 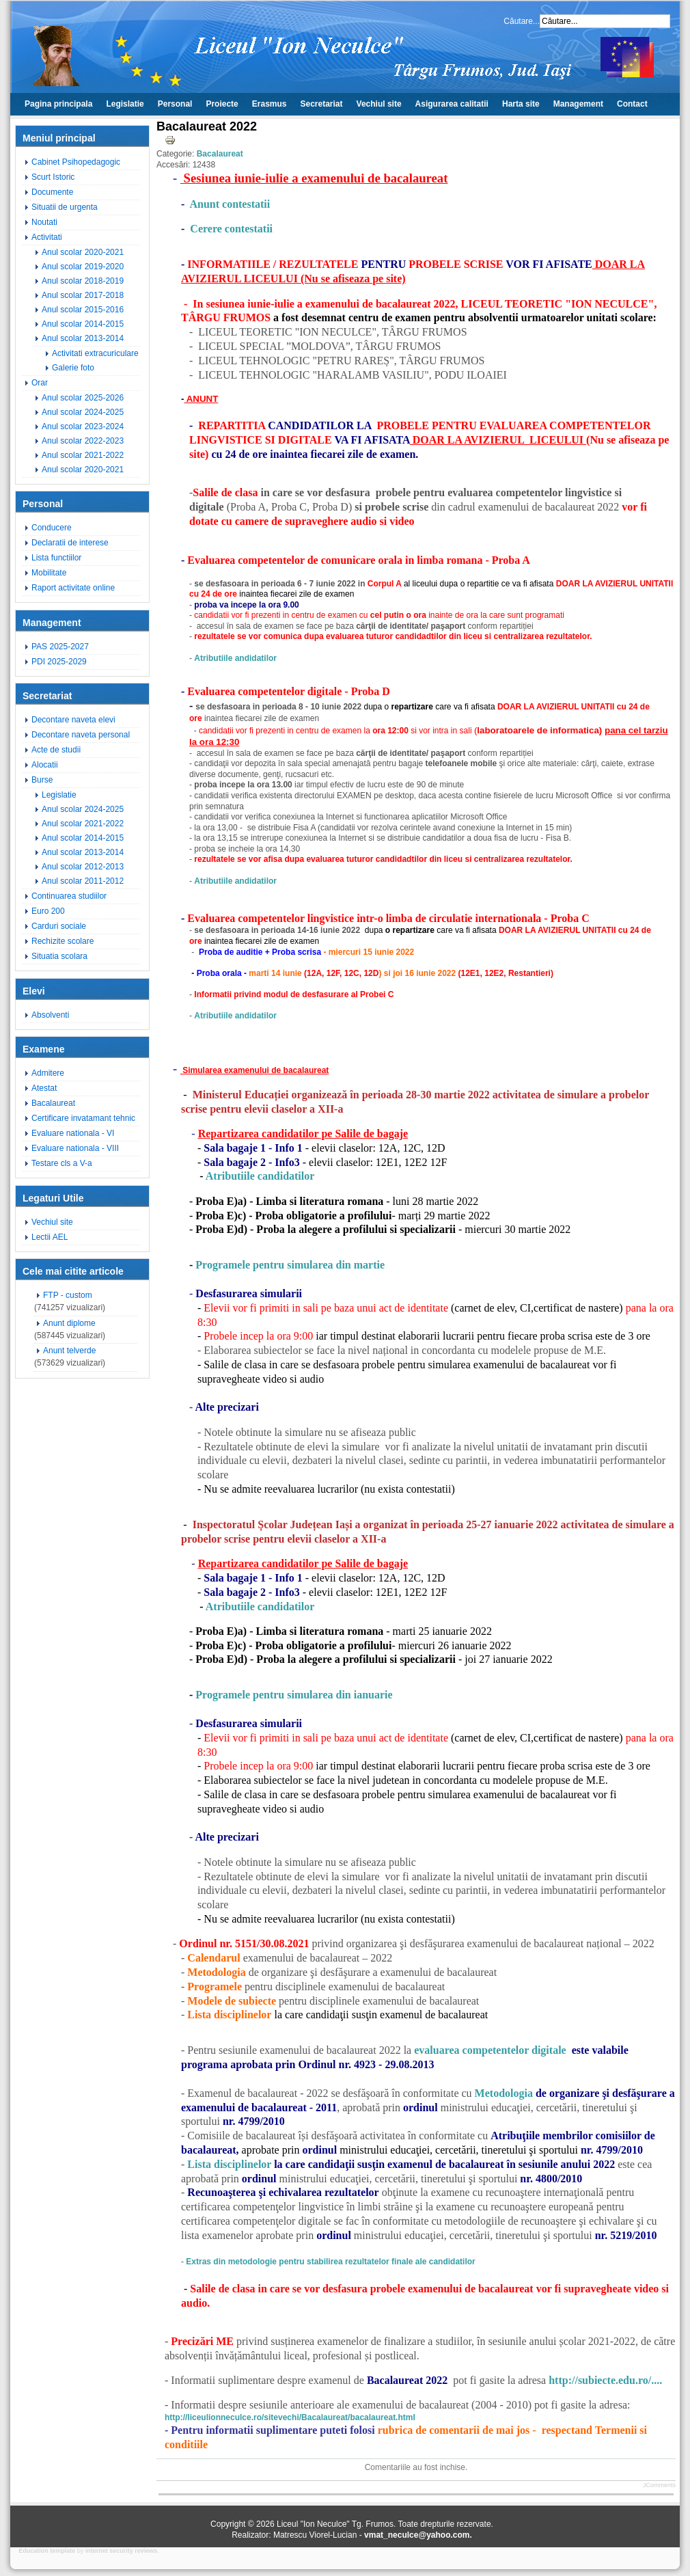 What do you see at coordinates (64, 207) in the screenshot?
I see `Situatii de urgenta` at bounding box center [64, 207].